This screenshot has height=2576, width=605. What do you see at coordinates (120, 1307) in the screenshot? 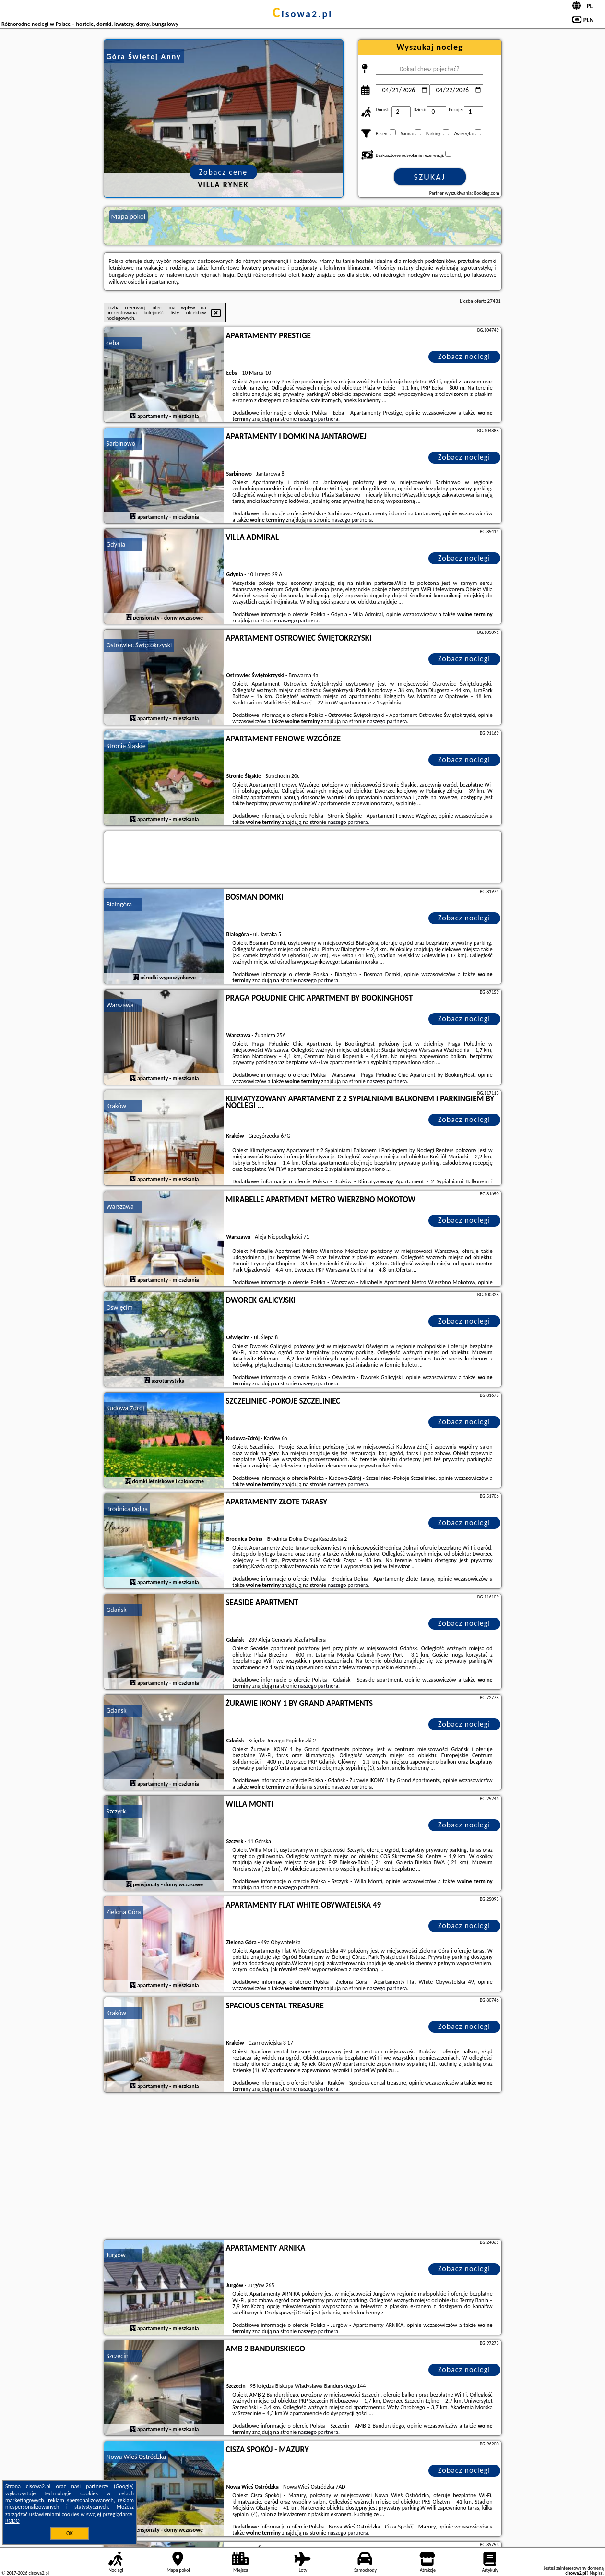
I see `Oświęcim` at bounding box center [120, 1307].